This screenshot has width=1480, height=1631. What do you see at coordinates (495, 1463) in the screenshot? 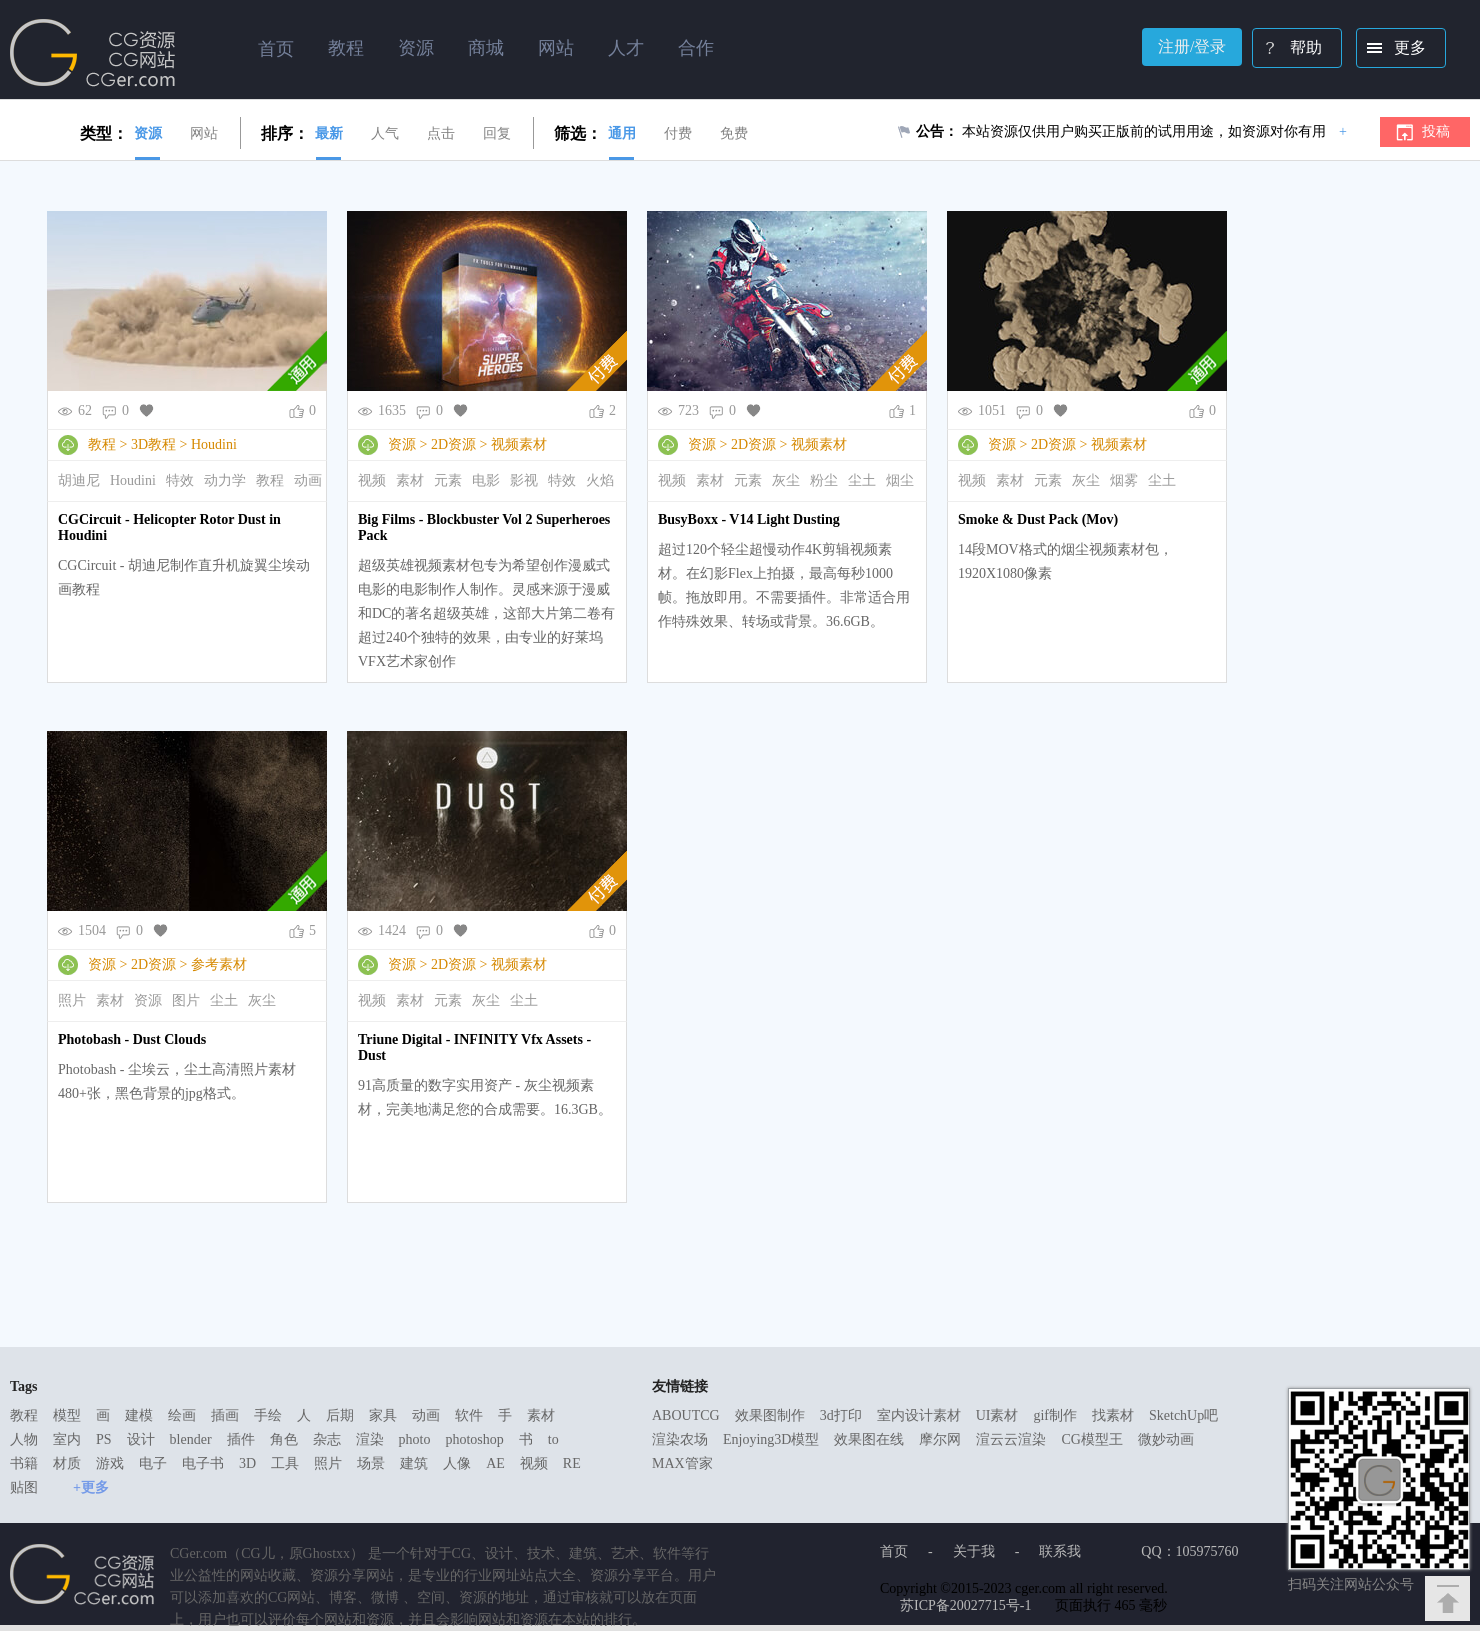
I see `AE` at bounding box center [495, 1463].